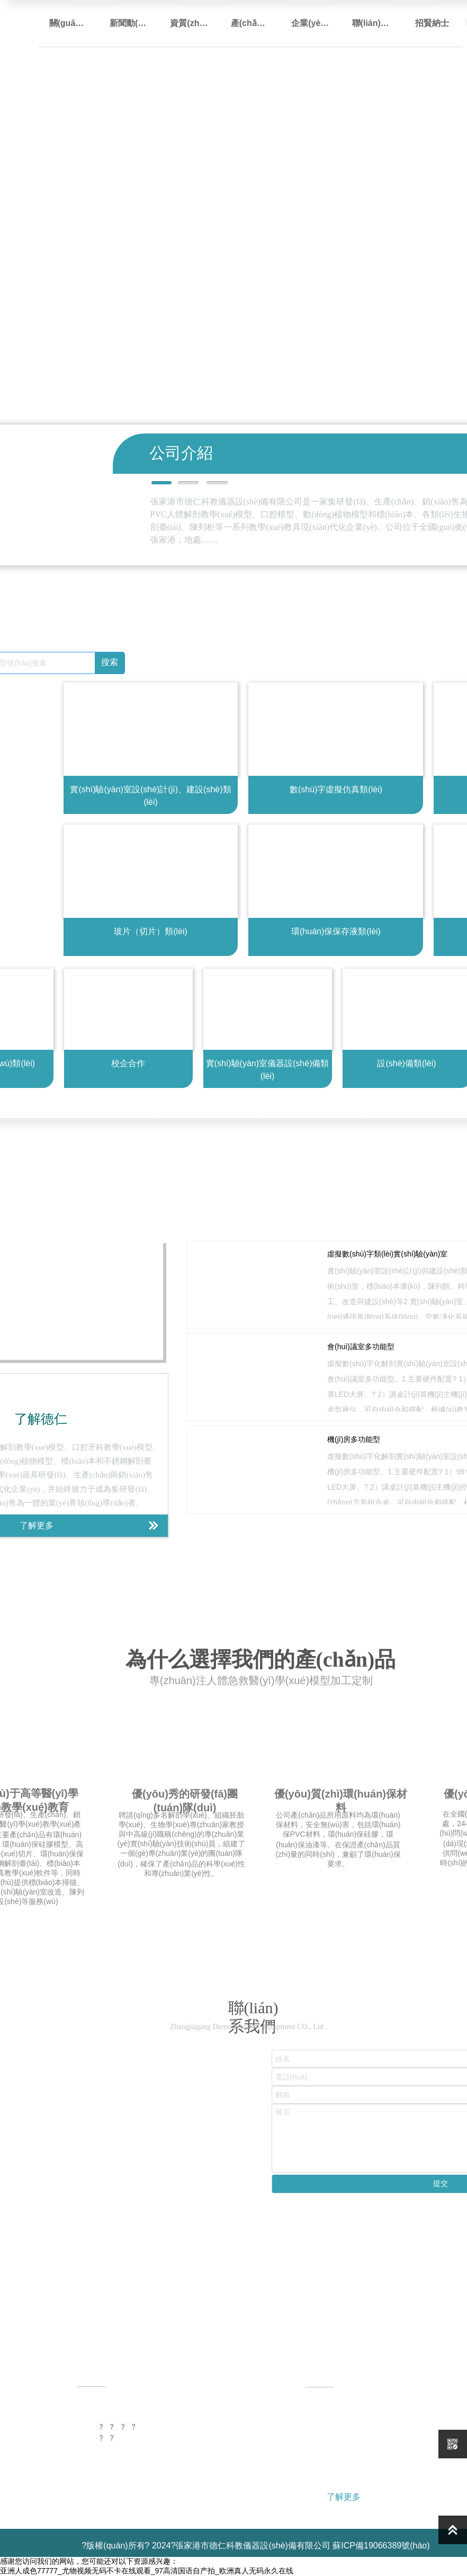 The height and width of the screenshot is (2576, 467). Describe the element at coordinates (146, 2570) in the screenshot. I see `亚洲人成色77777_尤物视频无码不卡在线观看_97高清国语自产拍_欧洲真人无码永久在线` at that location.